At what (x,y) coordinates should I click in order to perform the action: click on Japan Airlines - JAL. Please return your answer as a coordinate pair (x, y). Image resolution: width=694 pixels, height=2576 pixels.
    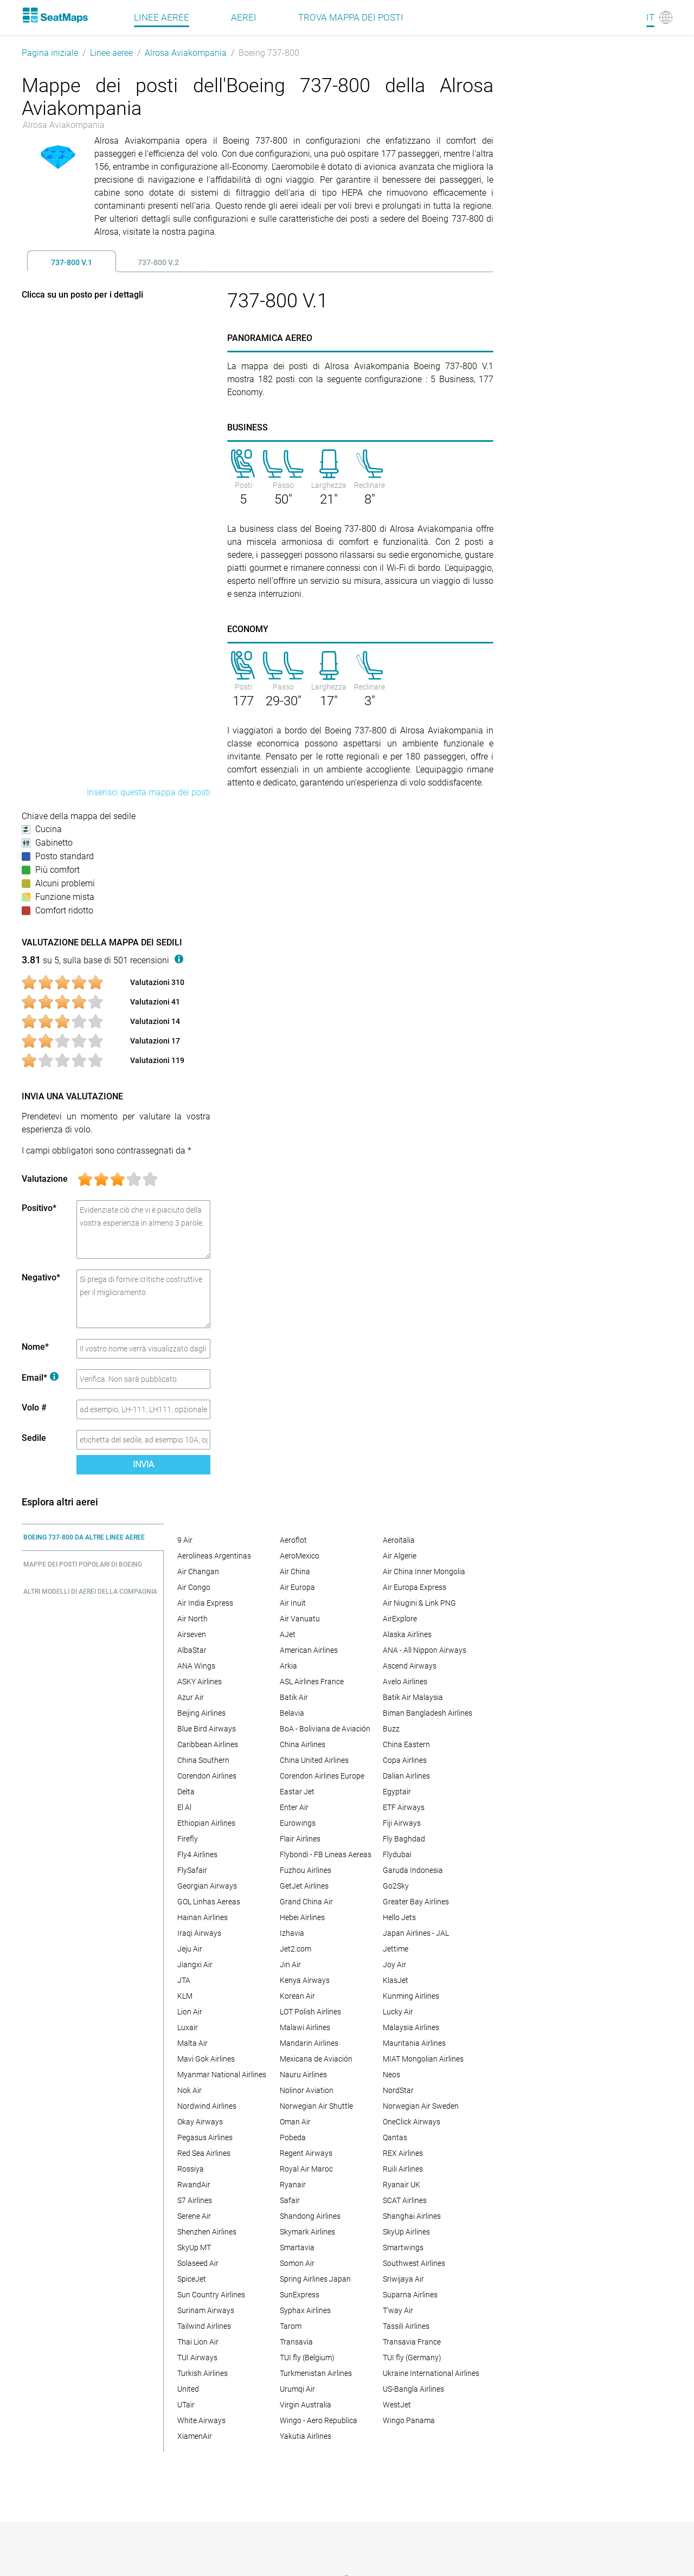
    Looking at the image, I should click on (416, 1933).